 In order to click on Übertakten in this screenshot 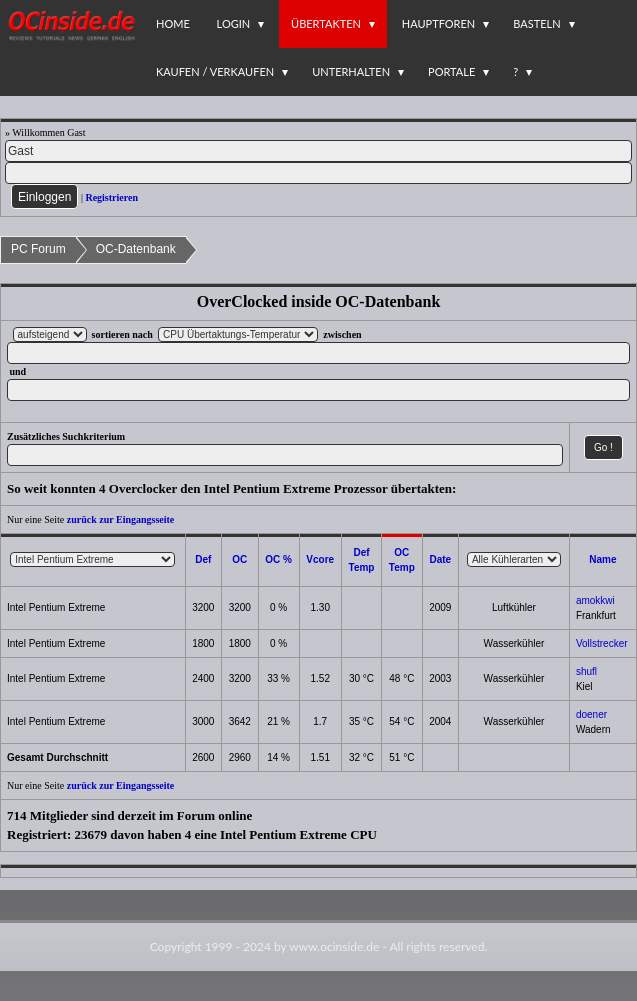, I will do `click(326, 23)`.